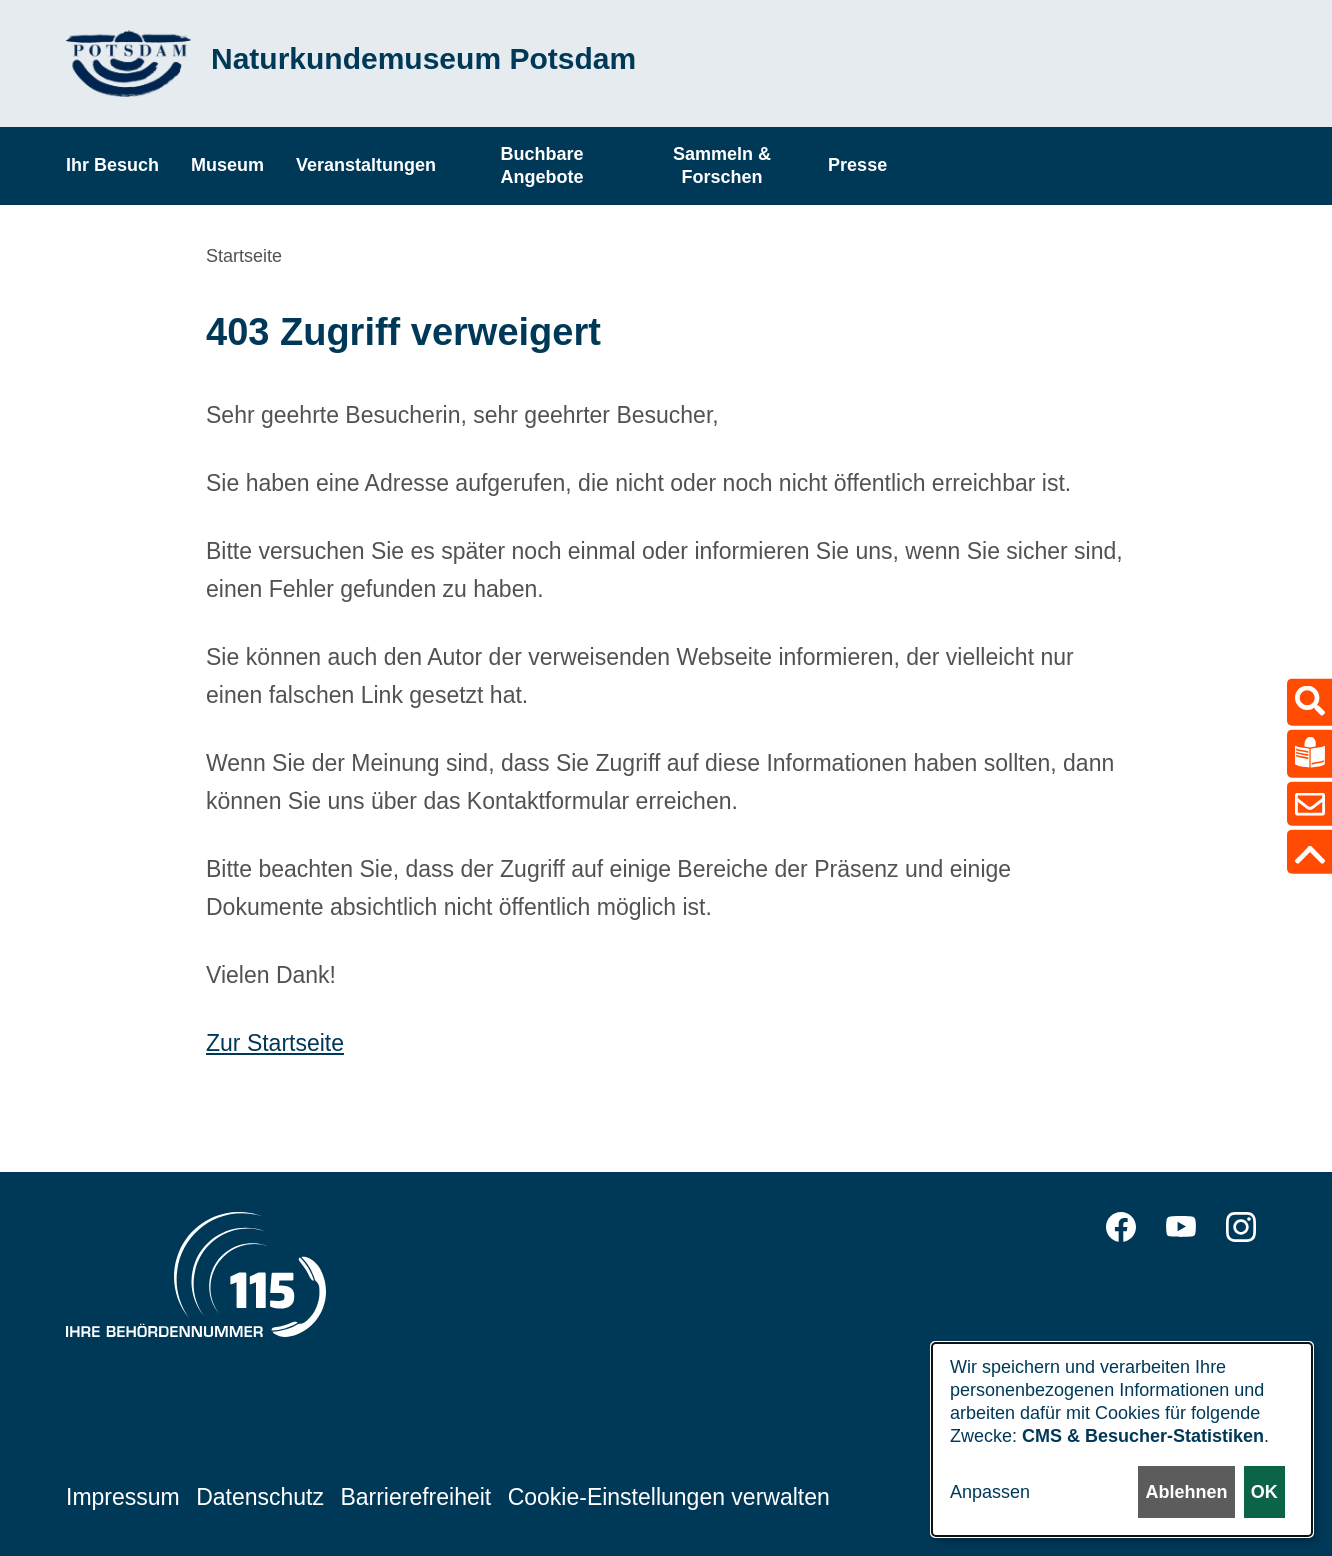 The image size is (1332, 1556). Describe the element at coordinates (722, 165) in the screenshot. I see `Sammeln & Forschen` at that location.